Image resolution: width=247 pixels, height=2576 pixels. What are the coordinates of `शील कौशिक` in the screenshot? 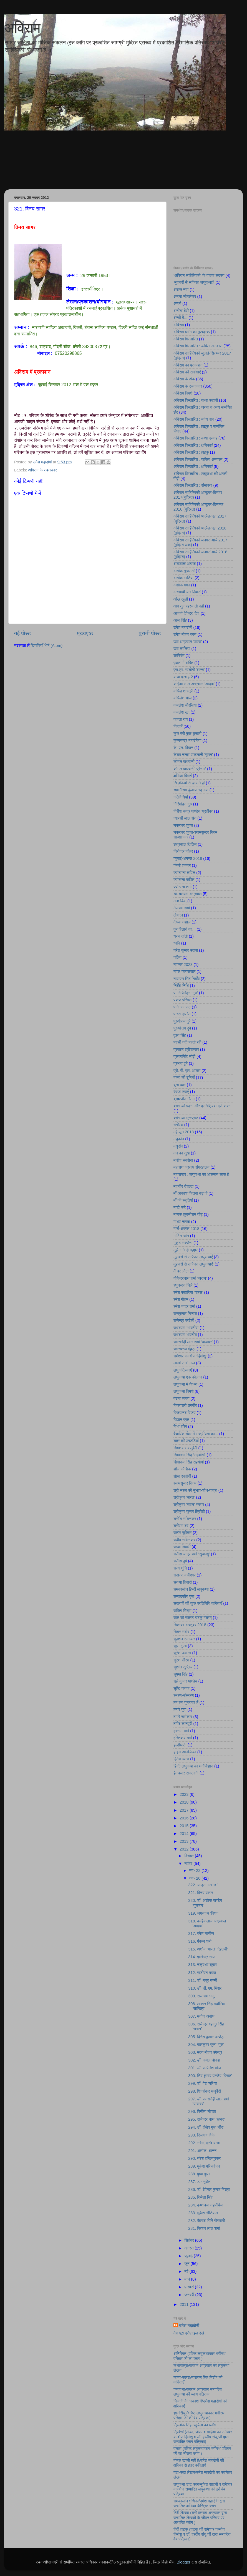 It's located at (182, 1469).